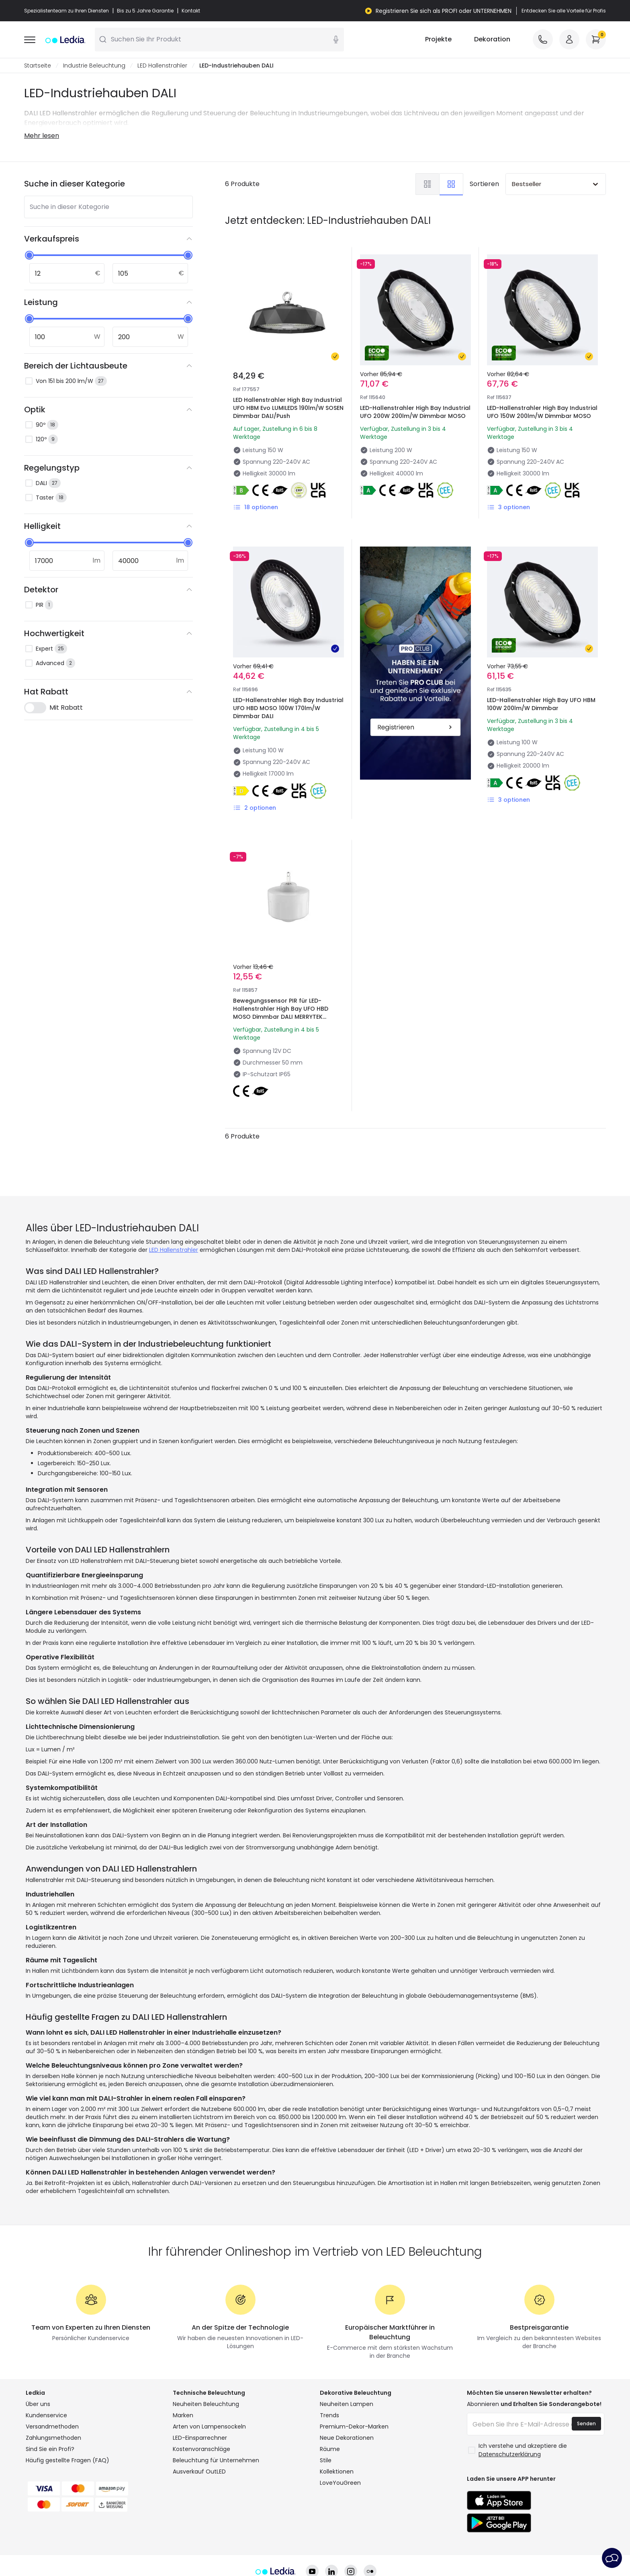 This screenshot has width=630, height=2576. I want to click on LoveYouGreen, so click(340, 2458).